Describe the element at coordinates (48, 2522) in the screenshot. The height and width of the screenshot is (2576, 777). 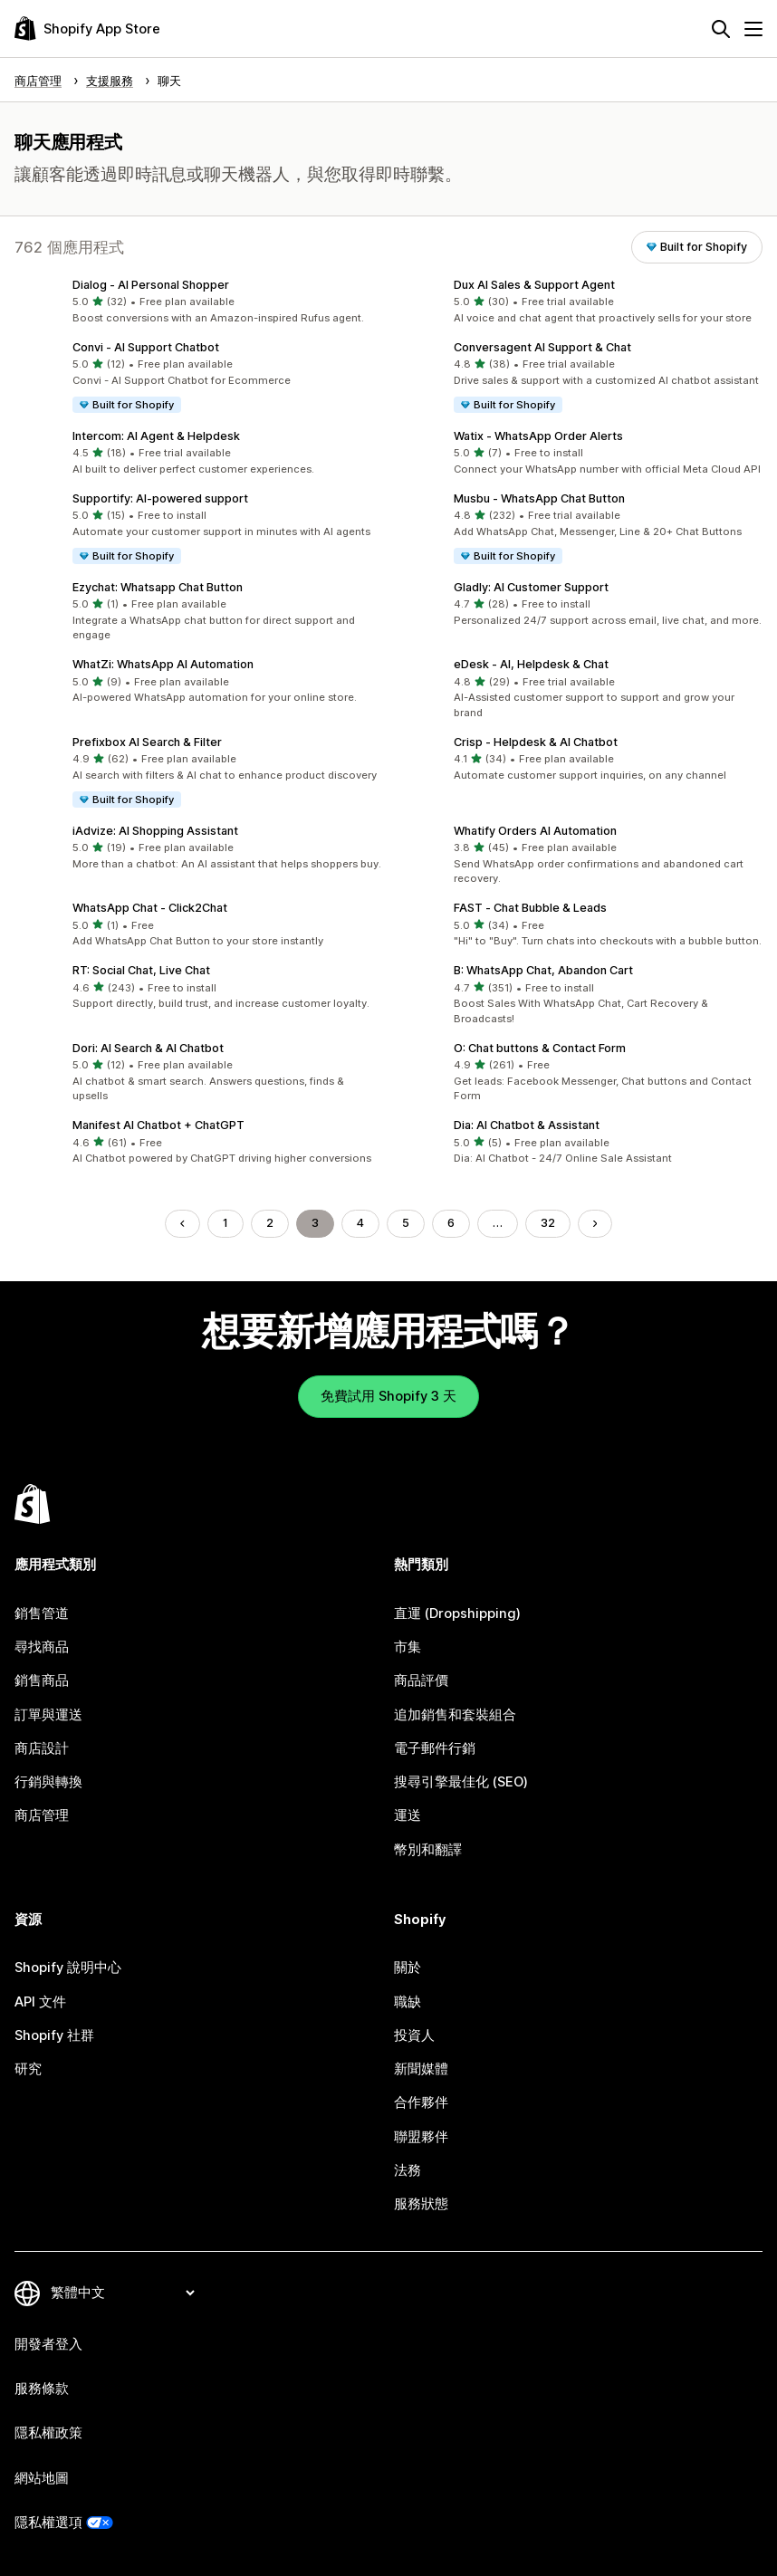
I see `隱私權選項` at that location.